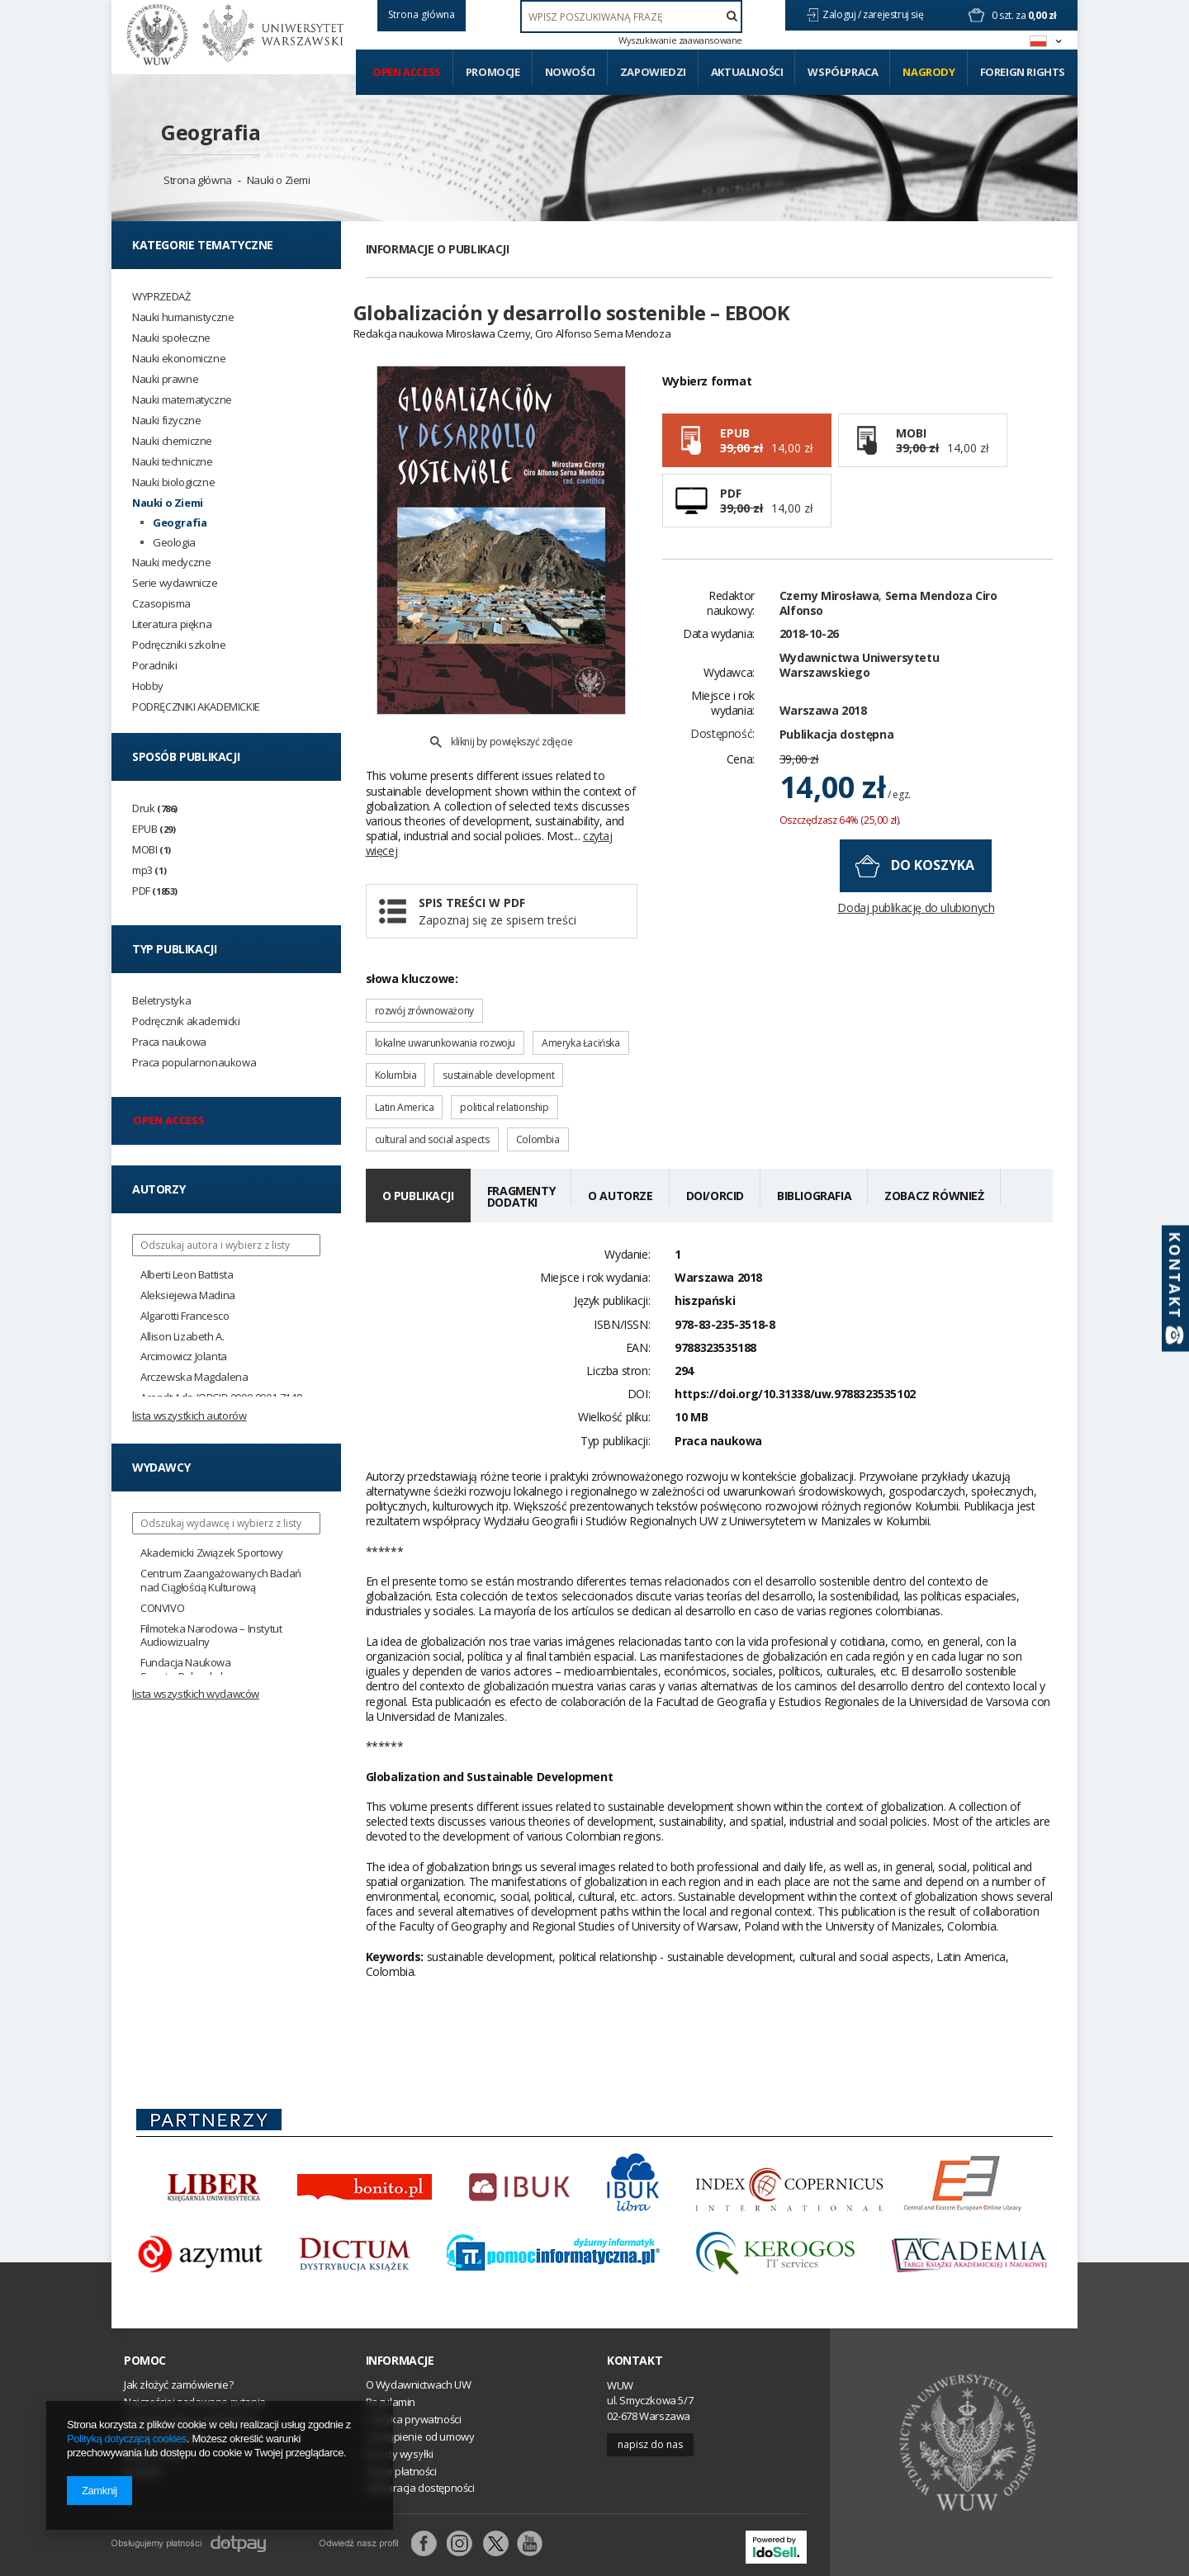 The image size is (1189, 2576). What do you see at coordinates (178, 359) in the screenshot?
I see `Nauki ekonomiczne` at bounding box center [178, 359].